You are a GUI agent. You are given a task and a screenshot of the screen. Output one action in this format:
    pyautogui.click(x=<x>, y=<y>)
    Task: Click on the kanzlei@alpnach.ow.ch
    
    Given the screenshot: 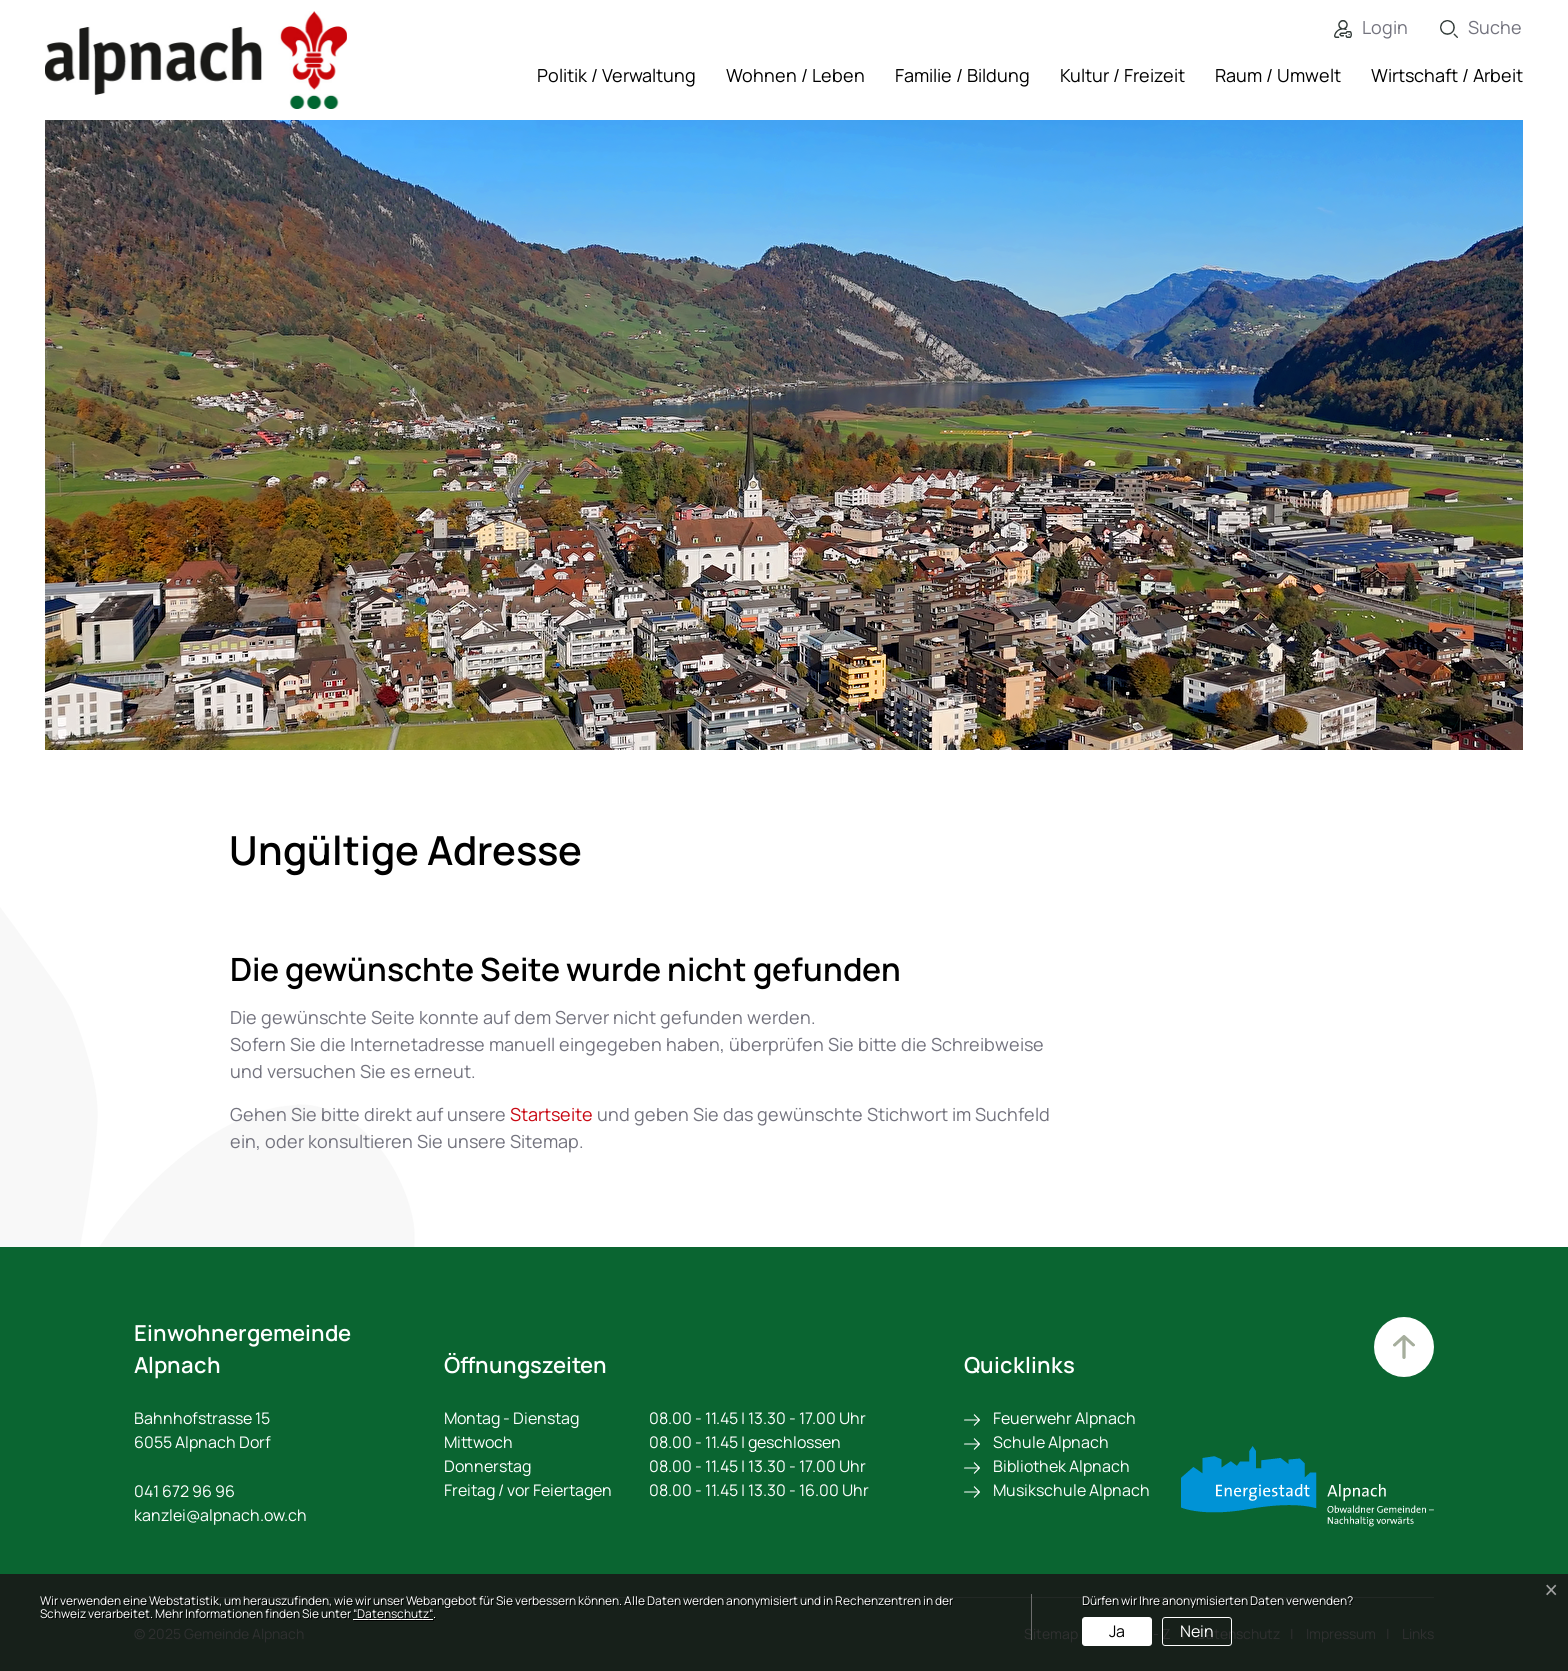 What is the action you would take?
    pyautogui.click(x=220, y=1515)
    